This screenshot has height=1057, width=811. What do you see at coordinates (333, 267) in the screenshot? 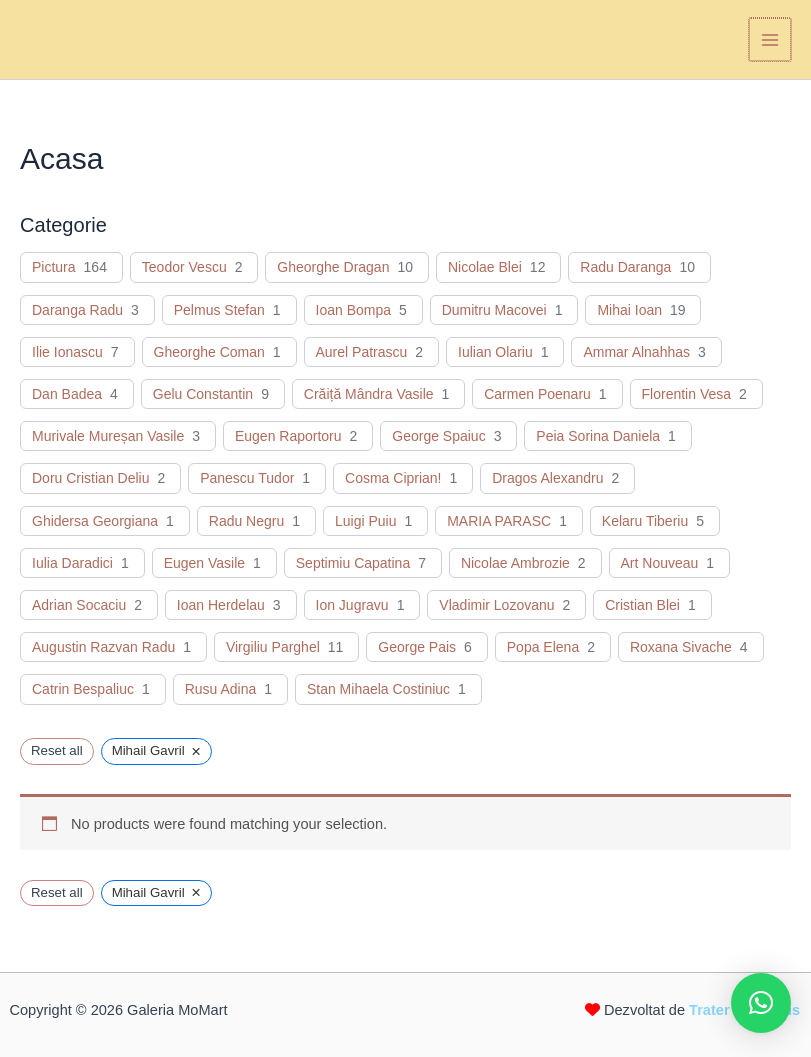
I see `Gheorghe Dragan` at bounding box center [333, 267].